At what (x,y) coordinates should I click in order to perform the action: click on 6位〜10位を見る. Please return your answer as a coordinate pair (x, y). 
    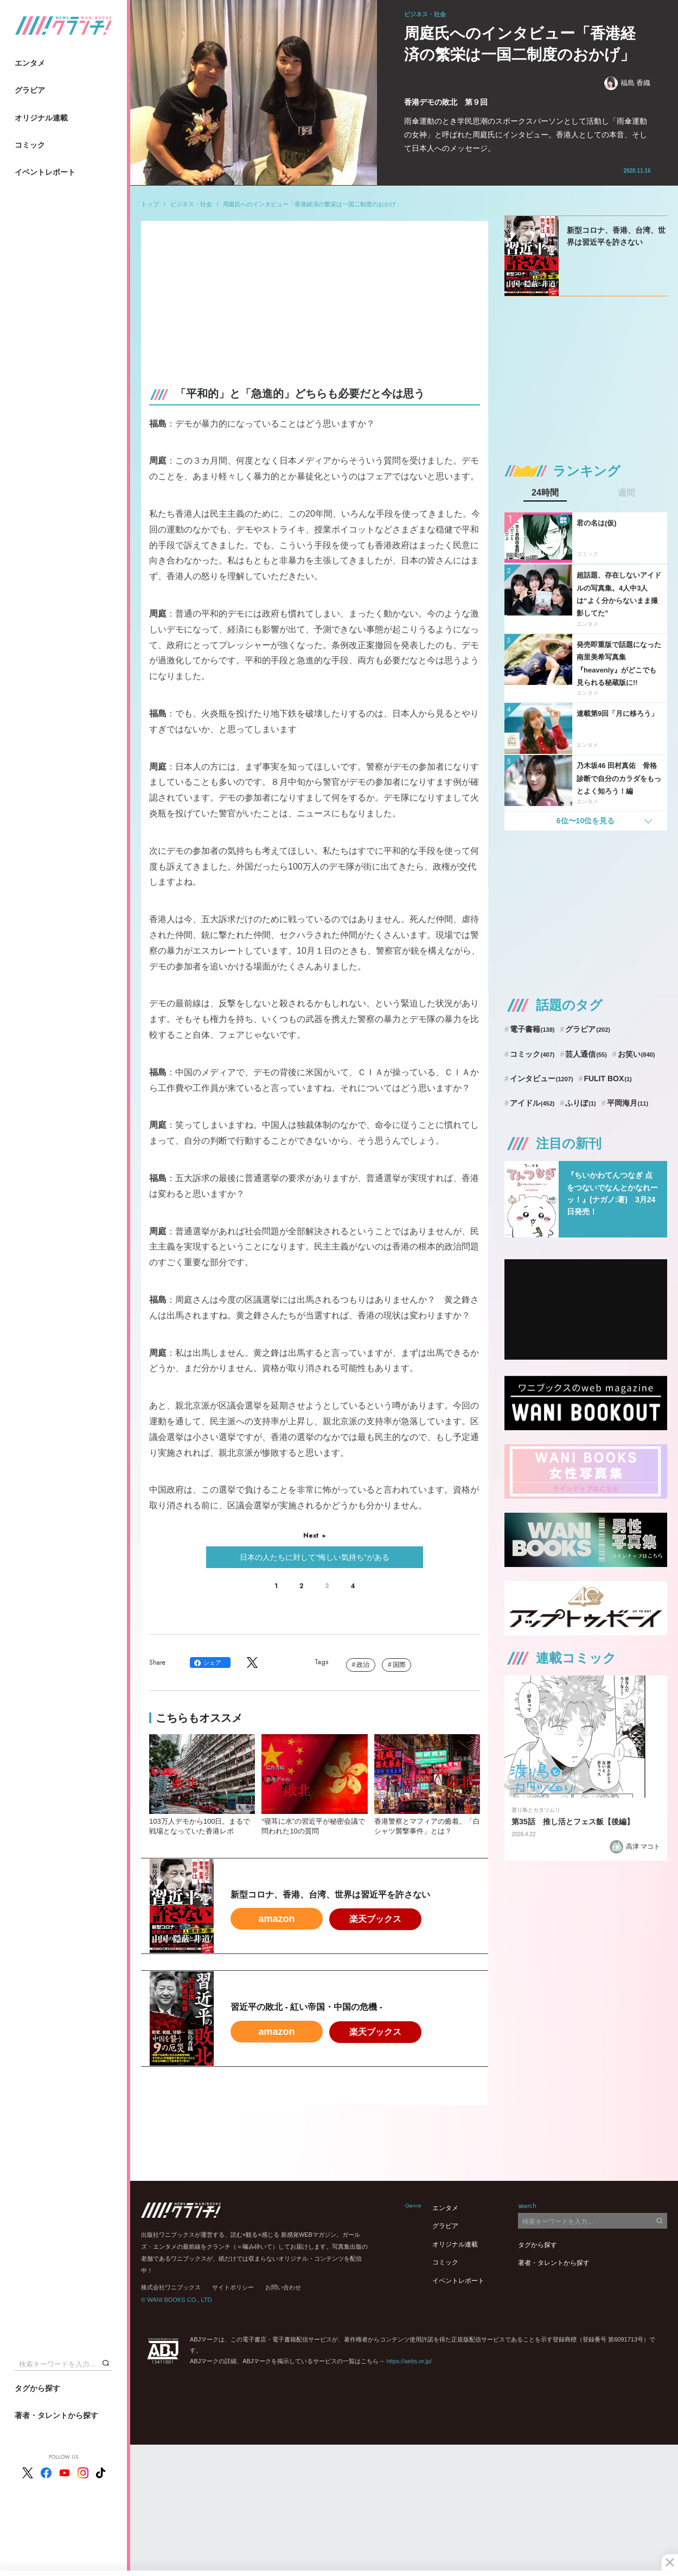
    Looking at the image, I should click on (586, 820).